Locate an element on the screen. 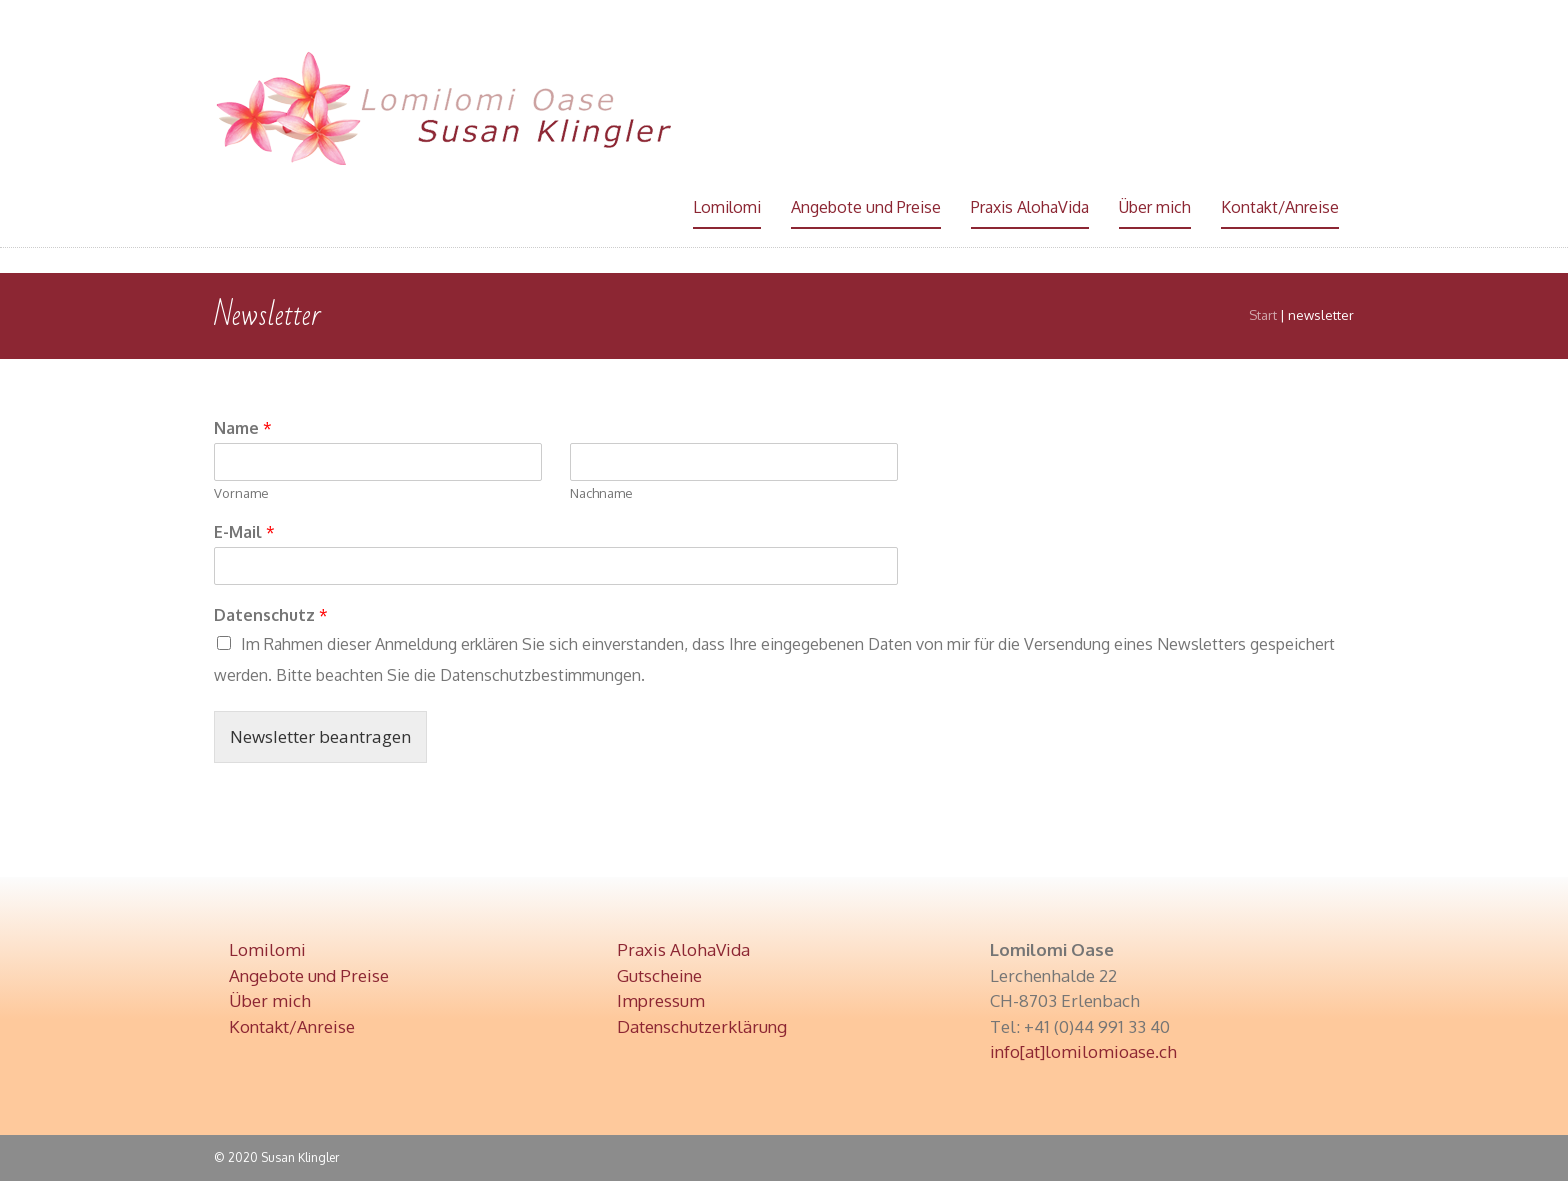 Image resolution: width=1568 pixels, height=1181 pixels. E-Mail is located at coordinates (244, 532).